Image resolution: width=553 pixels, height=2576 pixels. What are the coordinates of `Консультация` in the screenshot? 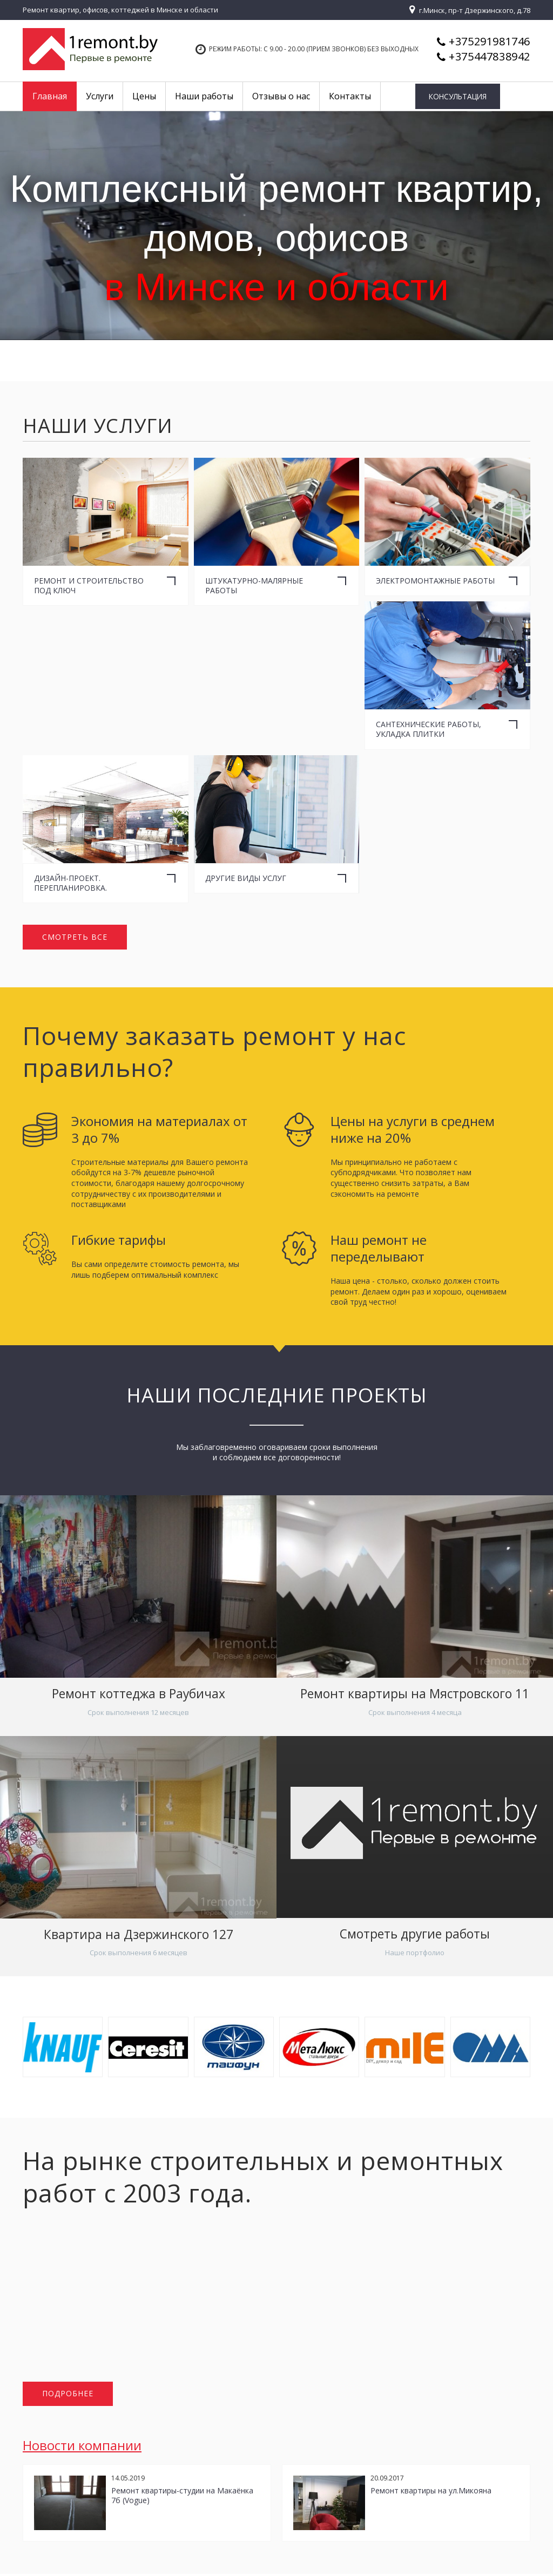 It's located at (467, 96).